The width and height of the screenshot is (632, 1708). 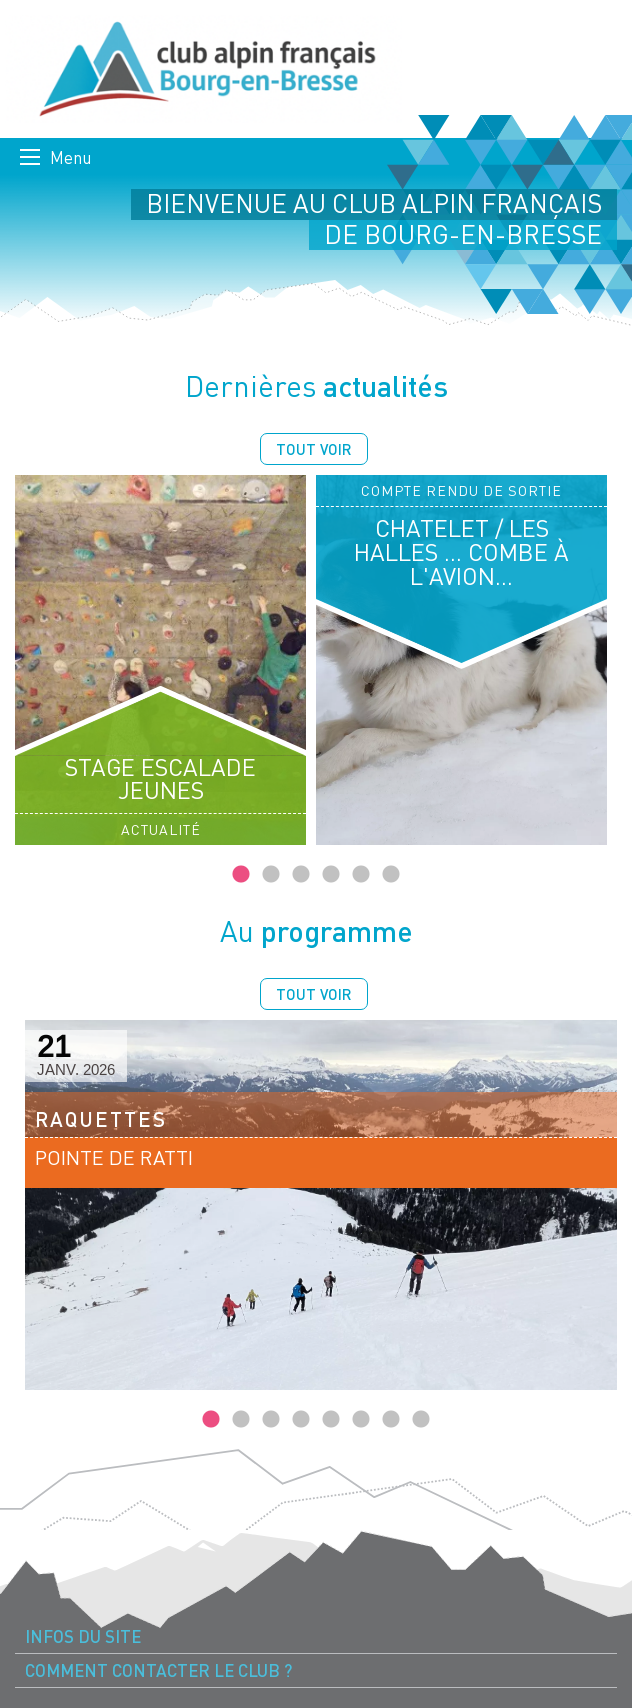 I want to click on Infos du site [menuitem], so click(x=83, y=1636).